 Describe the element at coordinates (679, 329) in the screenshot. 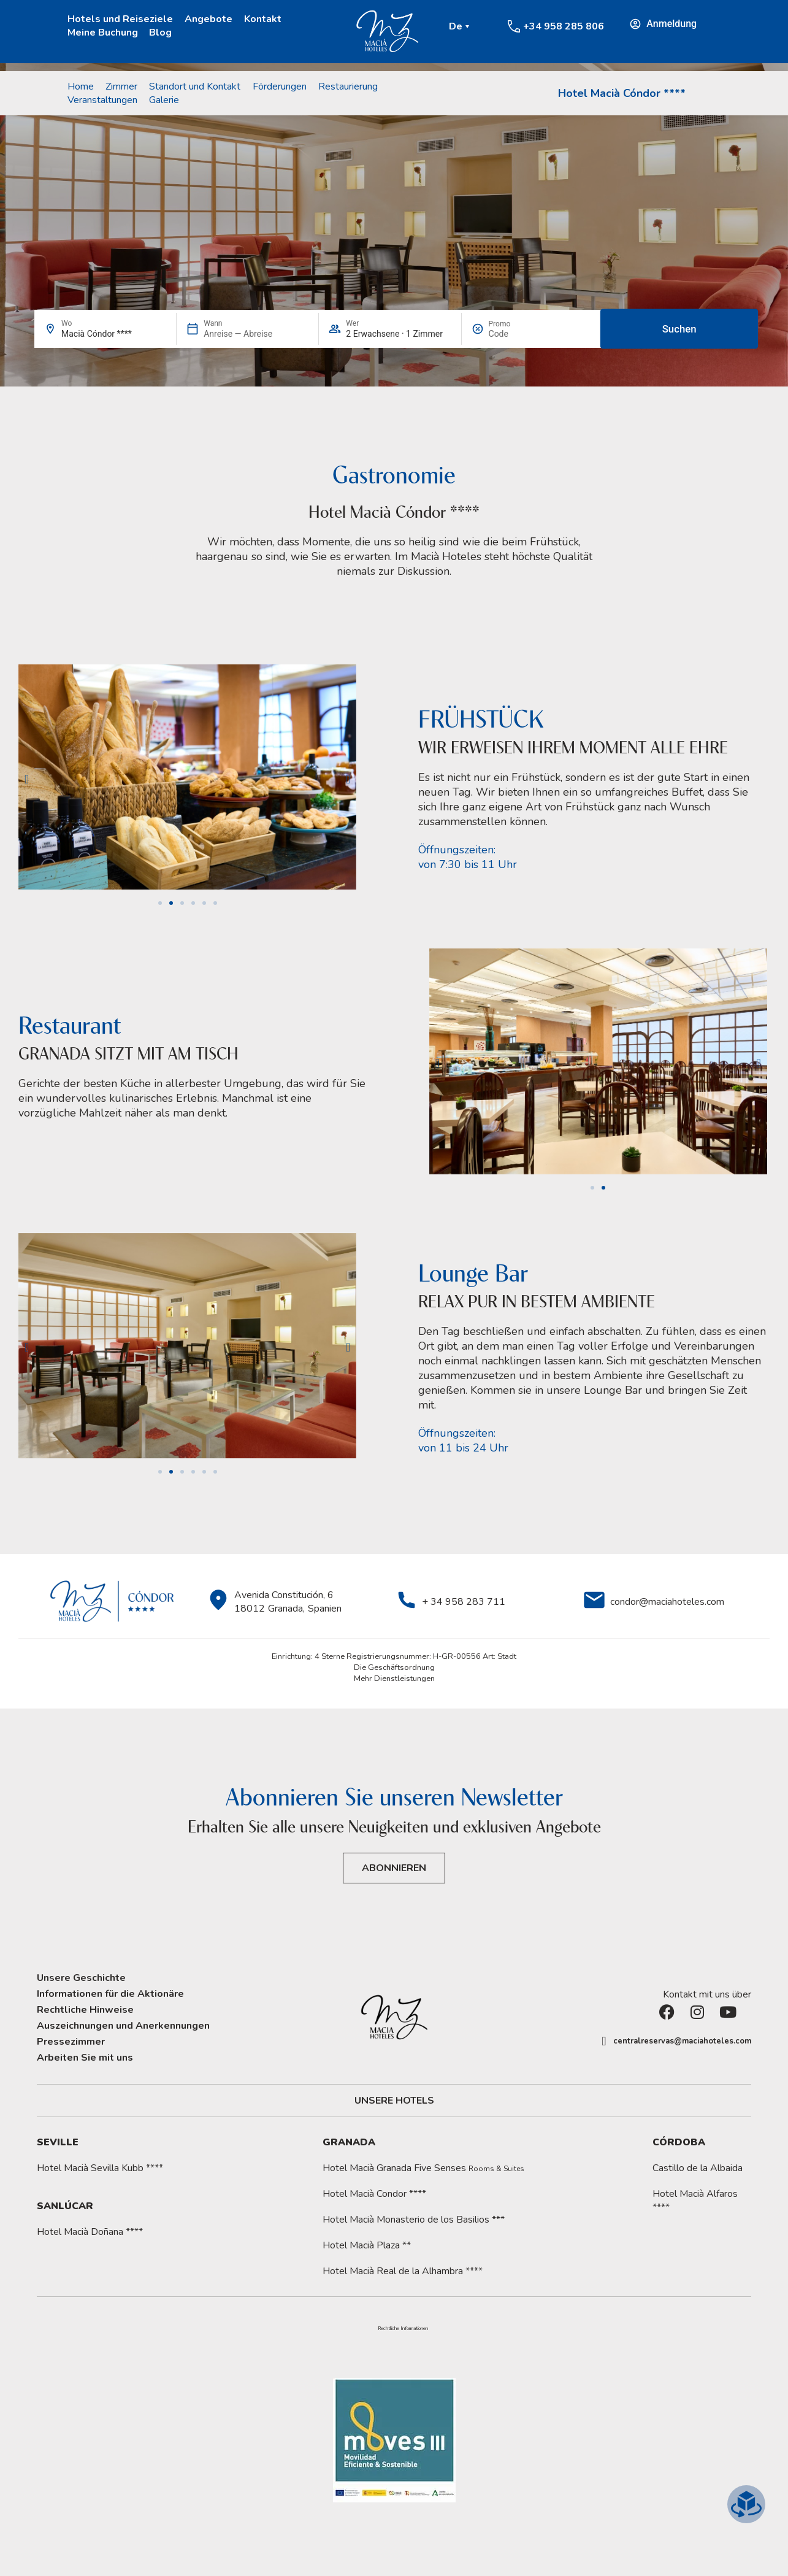

I see `Suchen` at that location.